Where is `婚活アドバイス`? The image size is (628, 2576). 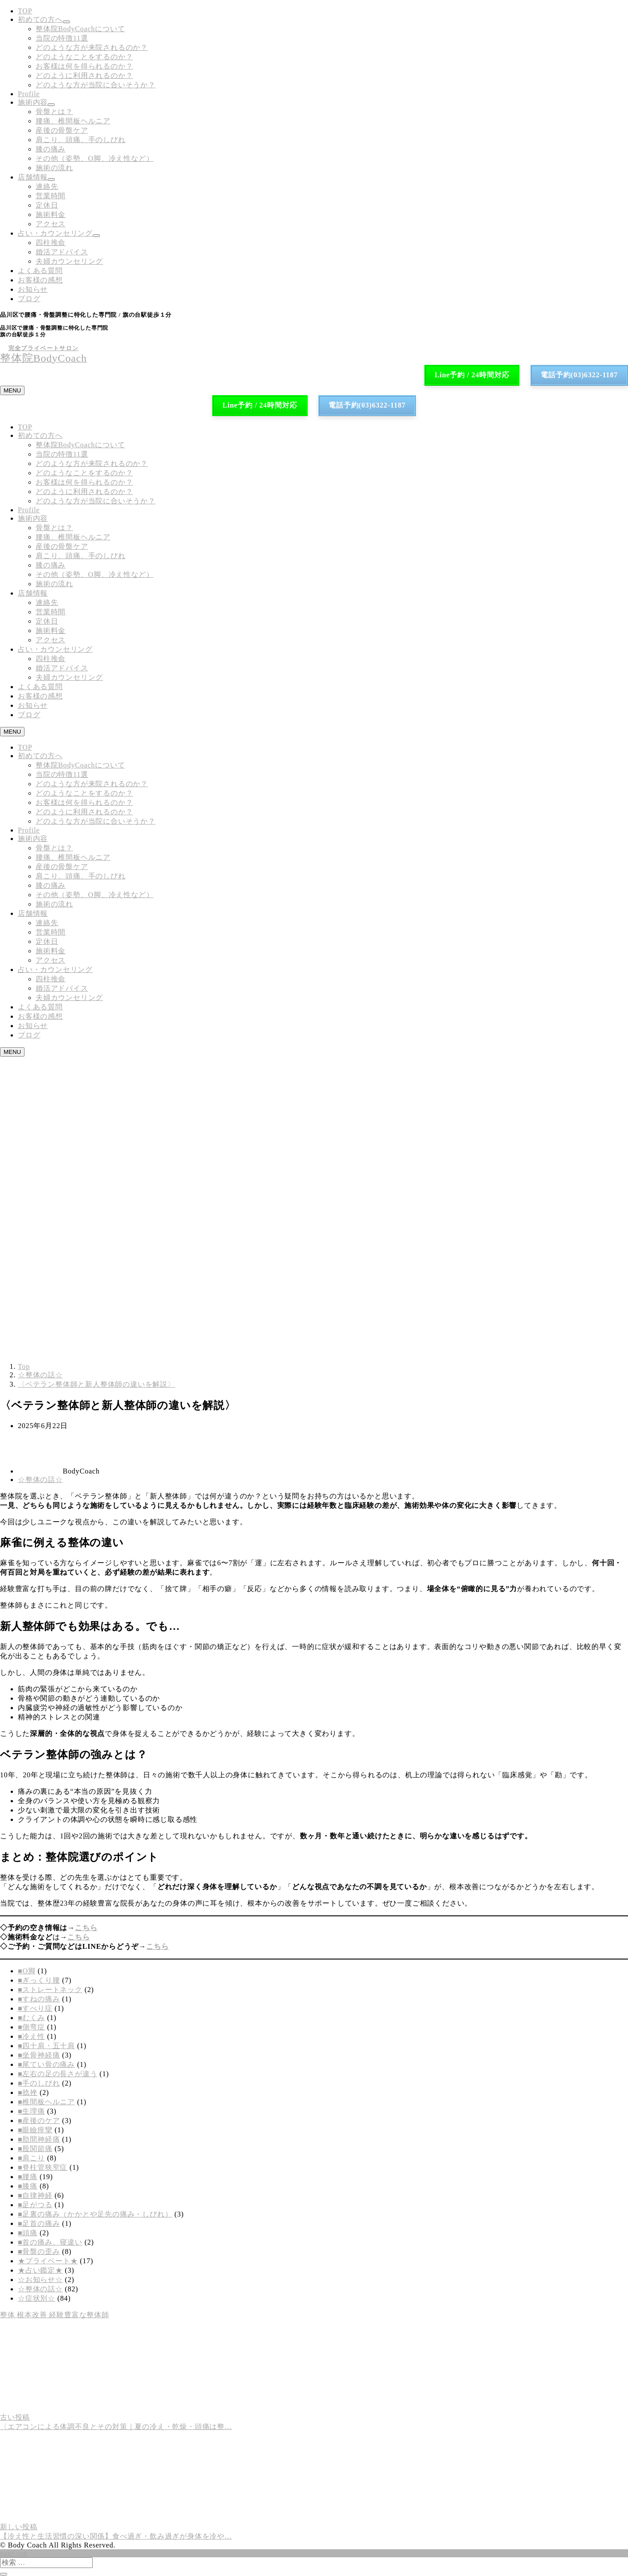 婚活アドバイス is located at coordinates (62, 252).